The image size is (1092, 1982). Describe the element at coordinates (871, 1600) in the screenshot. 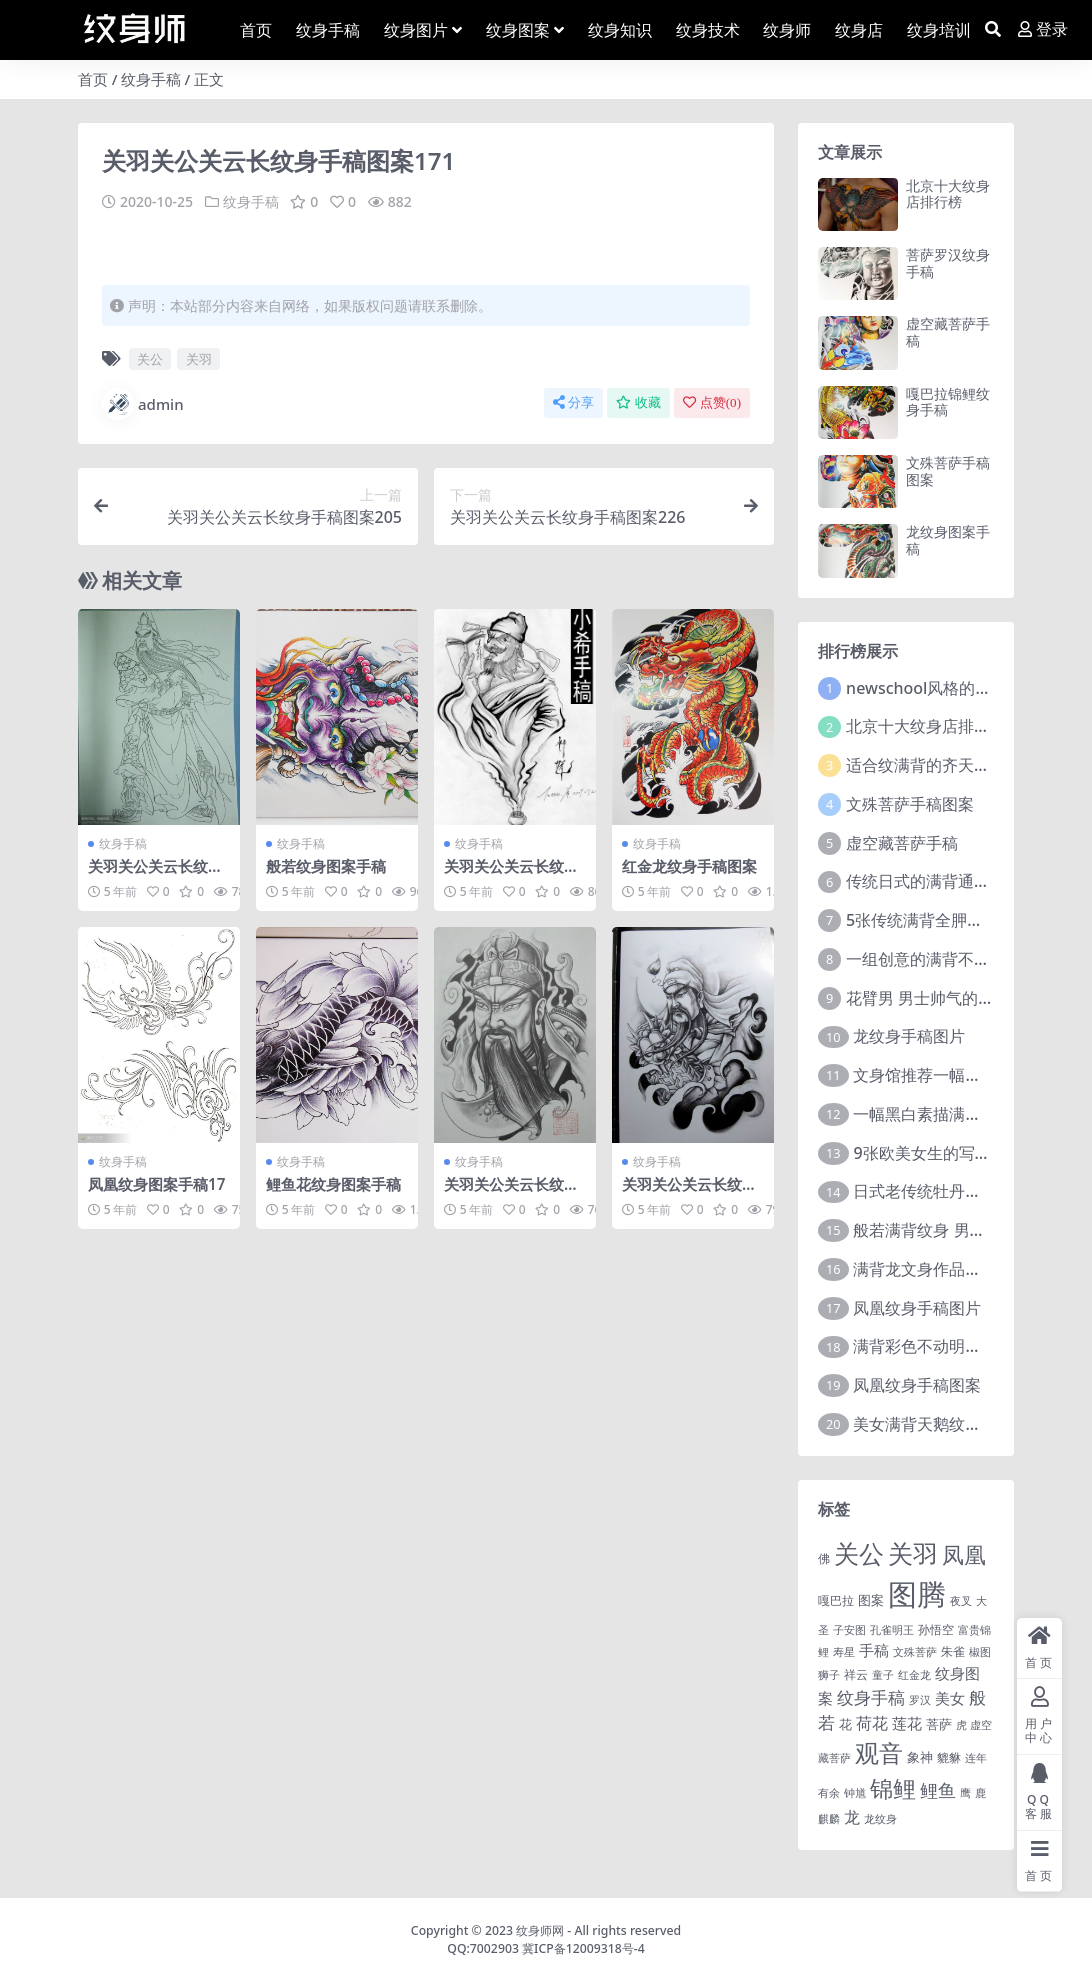

I see `图案 [图案 (3 项)]` at that location.